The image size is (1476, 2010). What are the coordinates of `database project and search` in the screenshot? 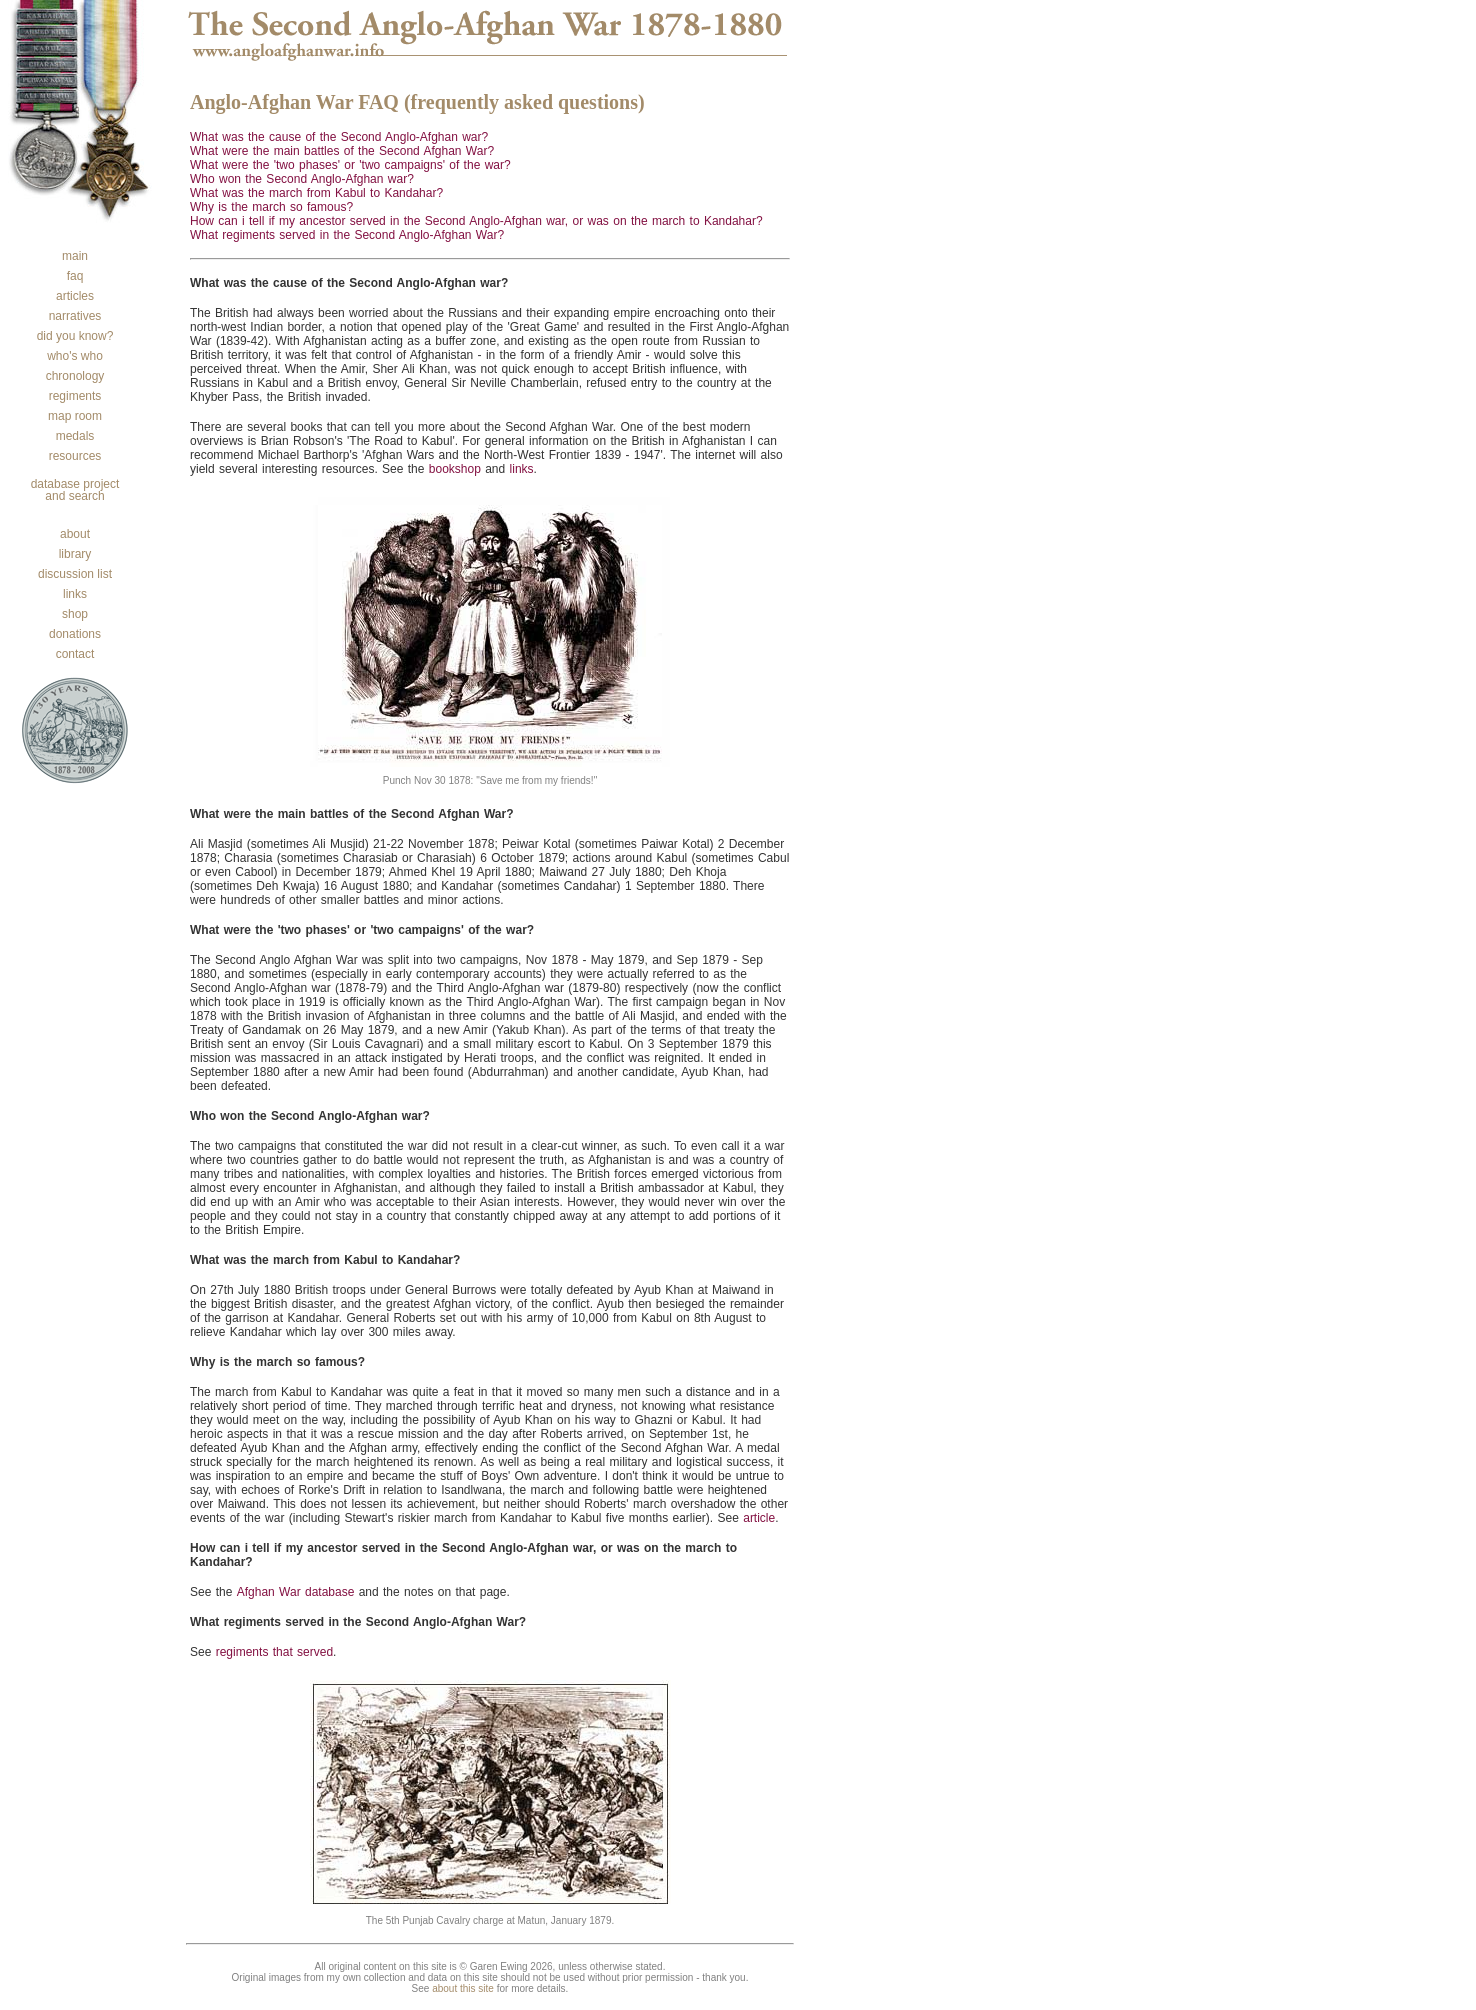 It's located at (75, 490).